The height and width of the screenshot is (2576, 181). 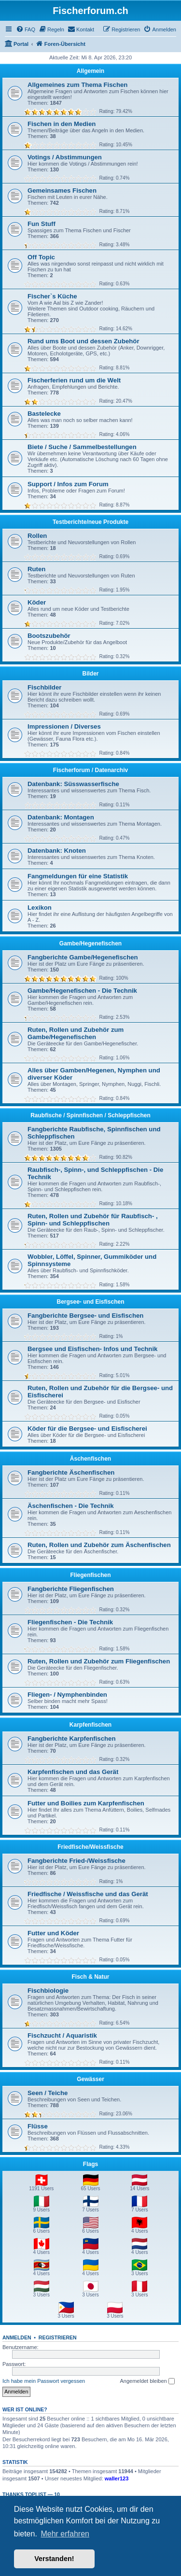 I want to click on Votings / Abstimmungen, so click(x=65, y=157).